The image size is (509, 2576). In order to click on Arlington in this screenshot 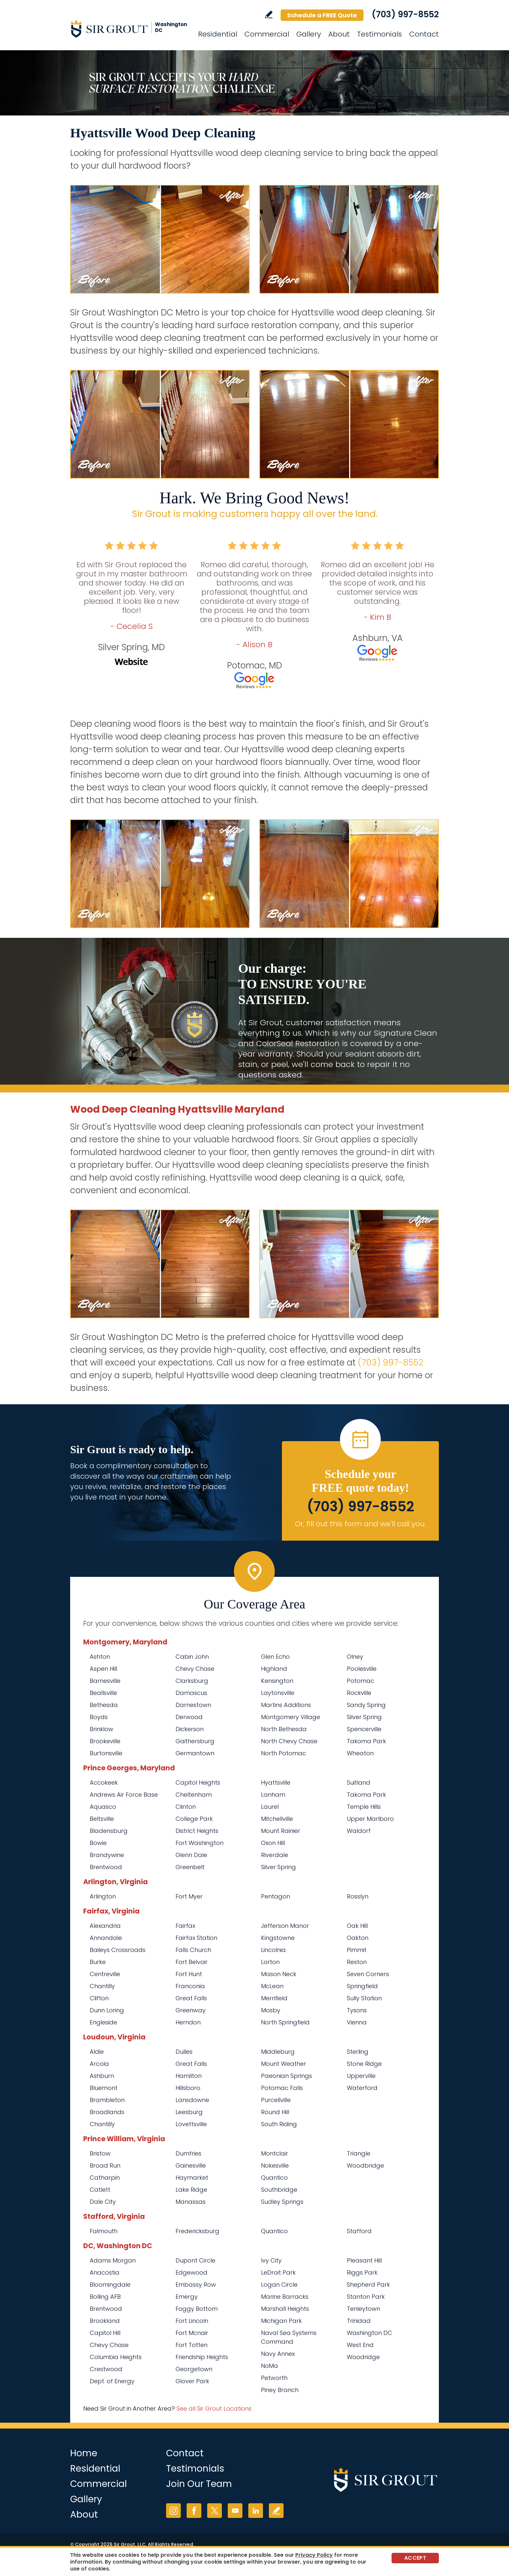, I will do `click(103, 1896)`.